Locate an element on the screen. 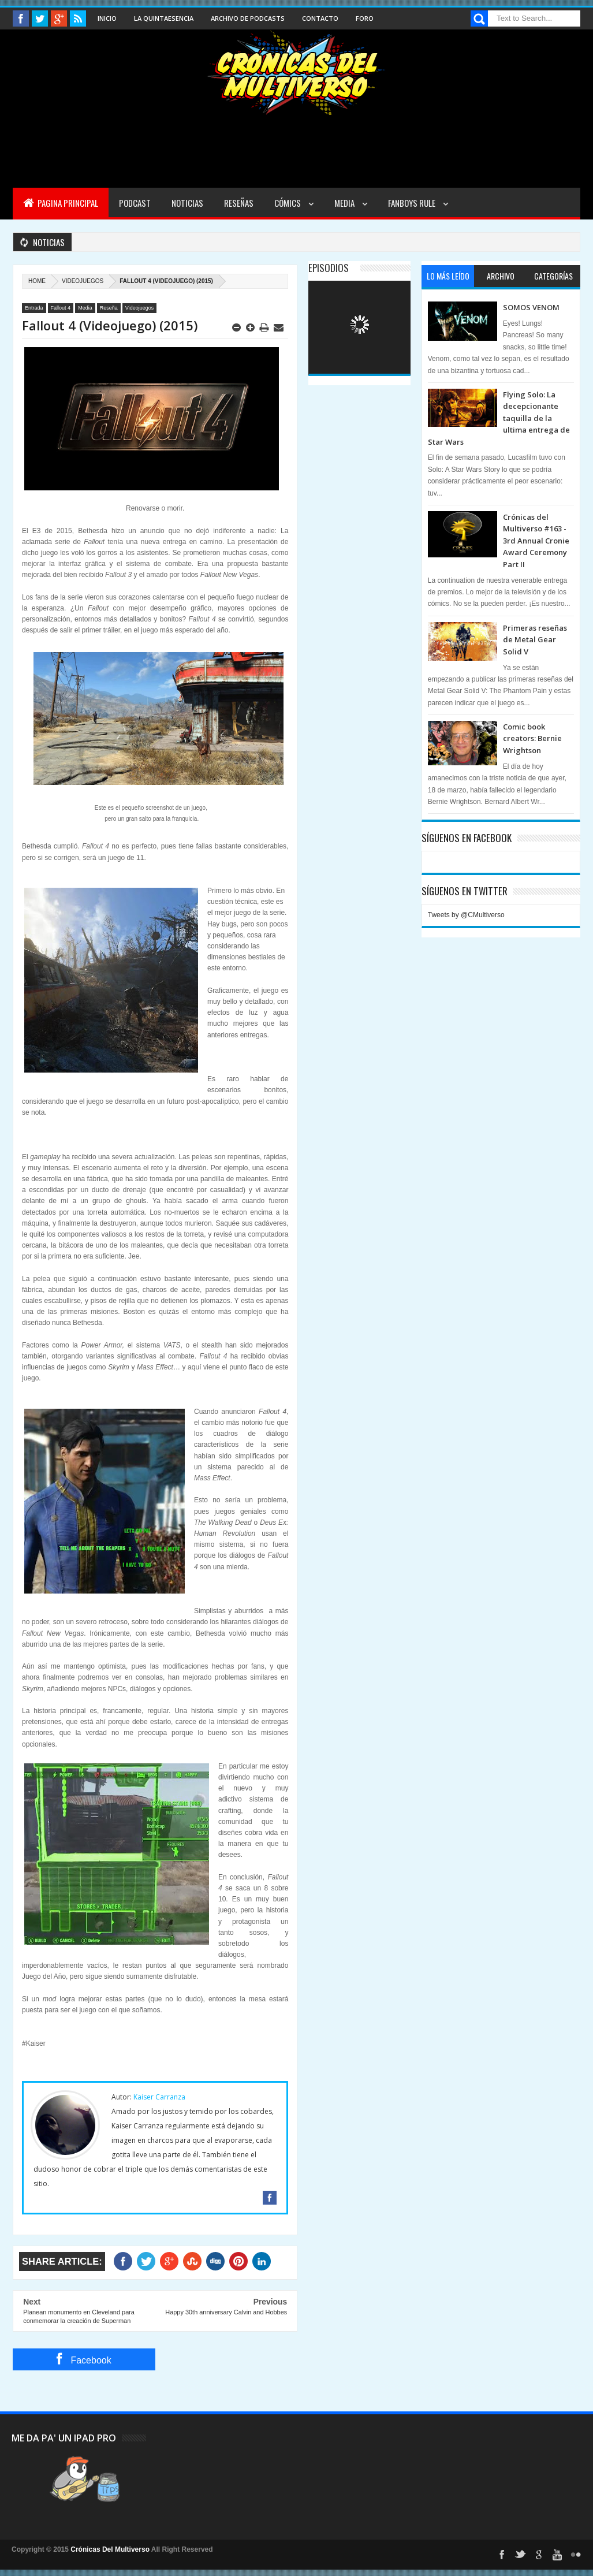 This screenshot has width=593, height=2576. Media is located at coordinates (345, 202).